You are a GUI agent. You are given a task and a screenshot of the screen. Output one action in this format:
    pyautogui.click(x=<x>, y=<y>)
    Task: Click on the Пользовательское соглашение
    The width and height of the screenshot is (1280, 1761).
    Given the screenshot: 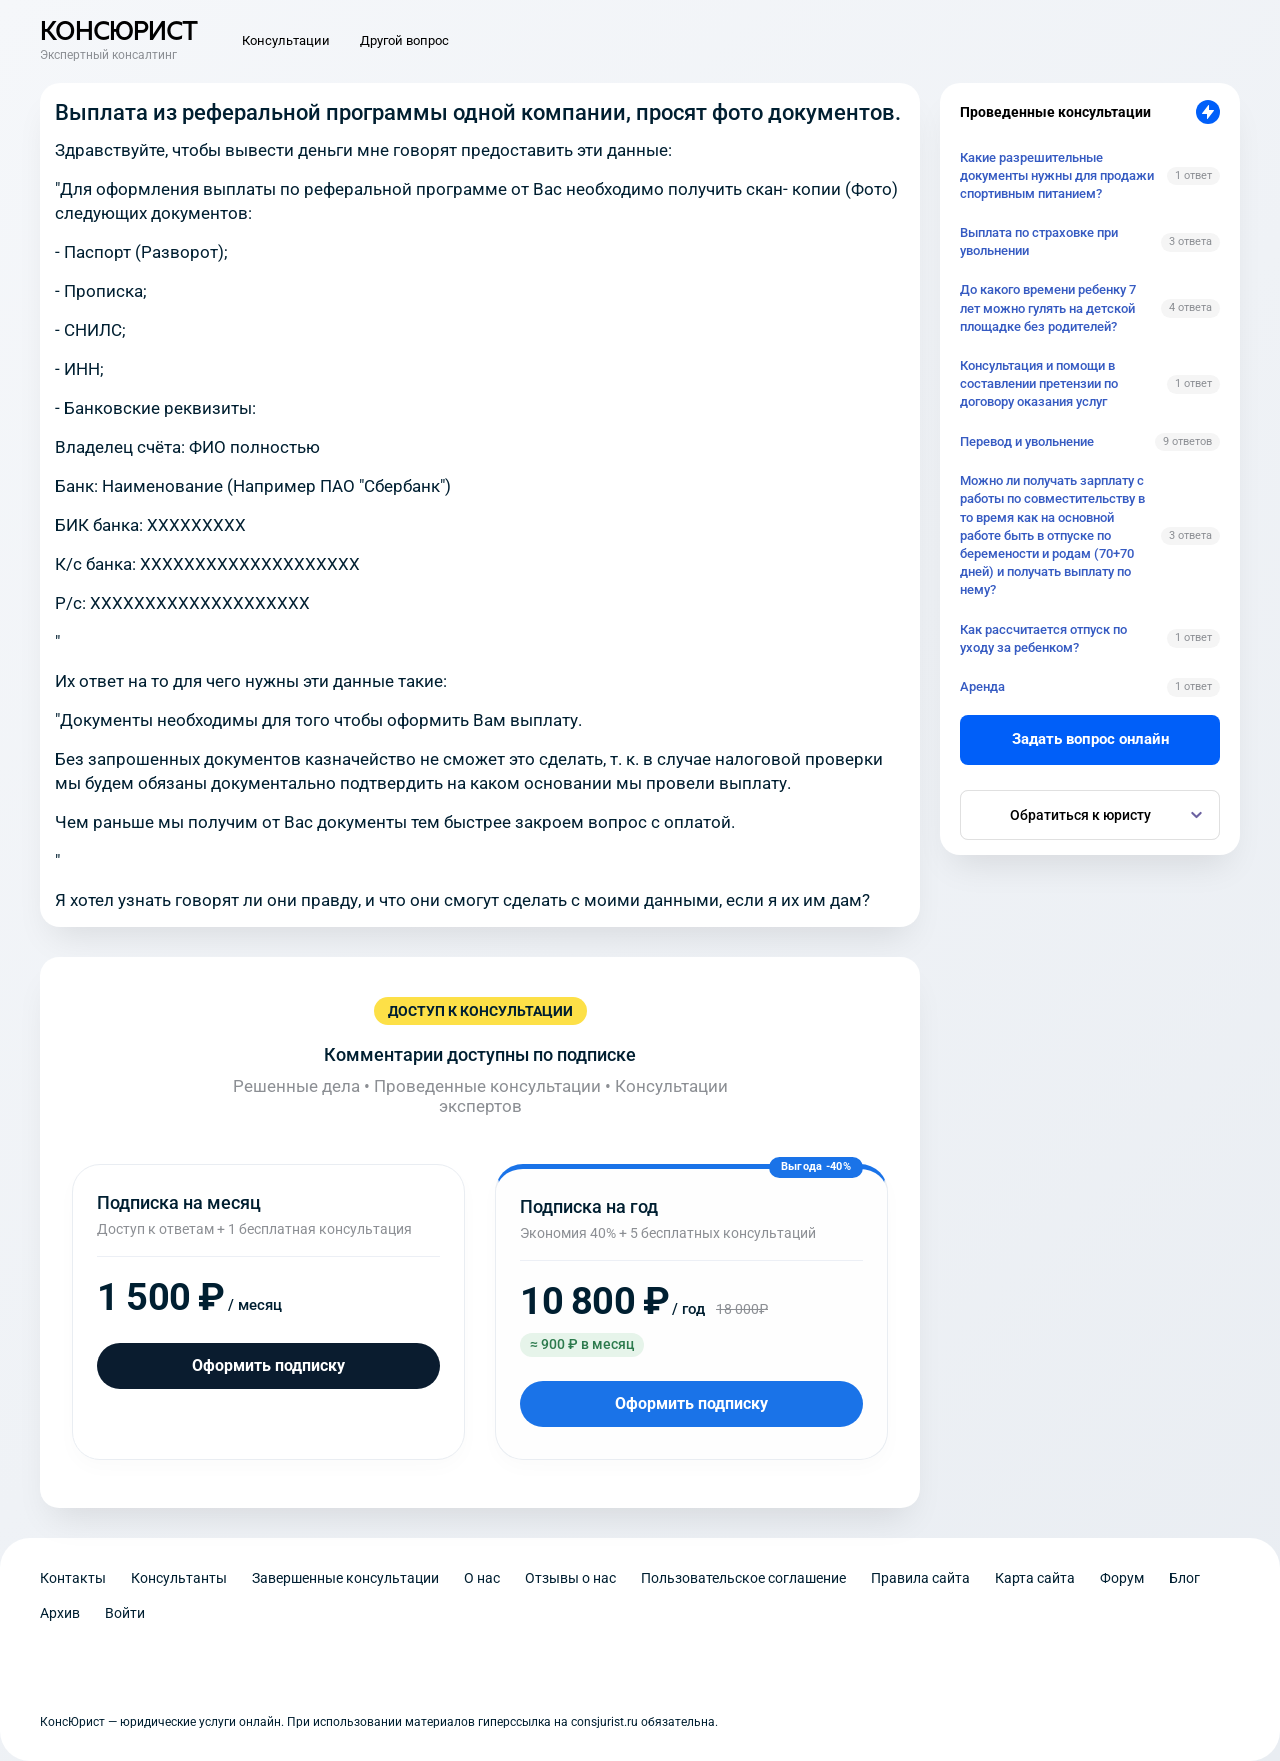 What is the action you would take?
    pyautogui.click(x=743, y=1578)
    